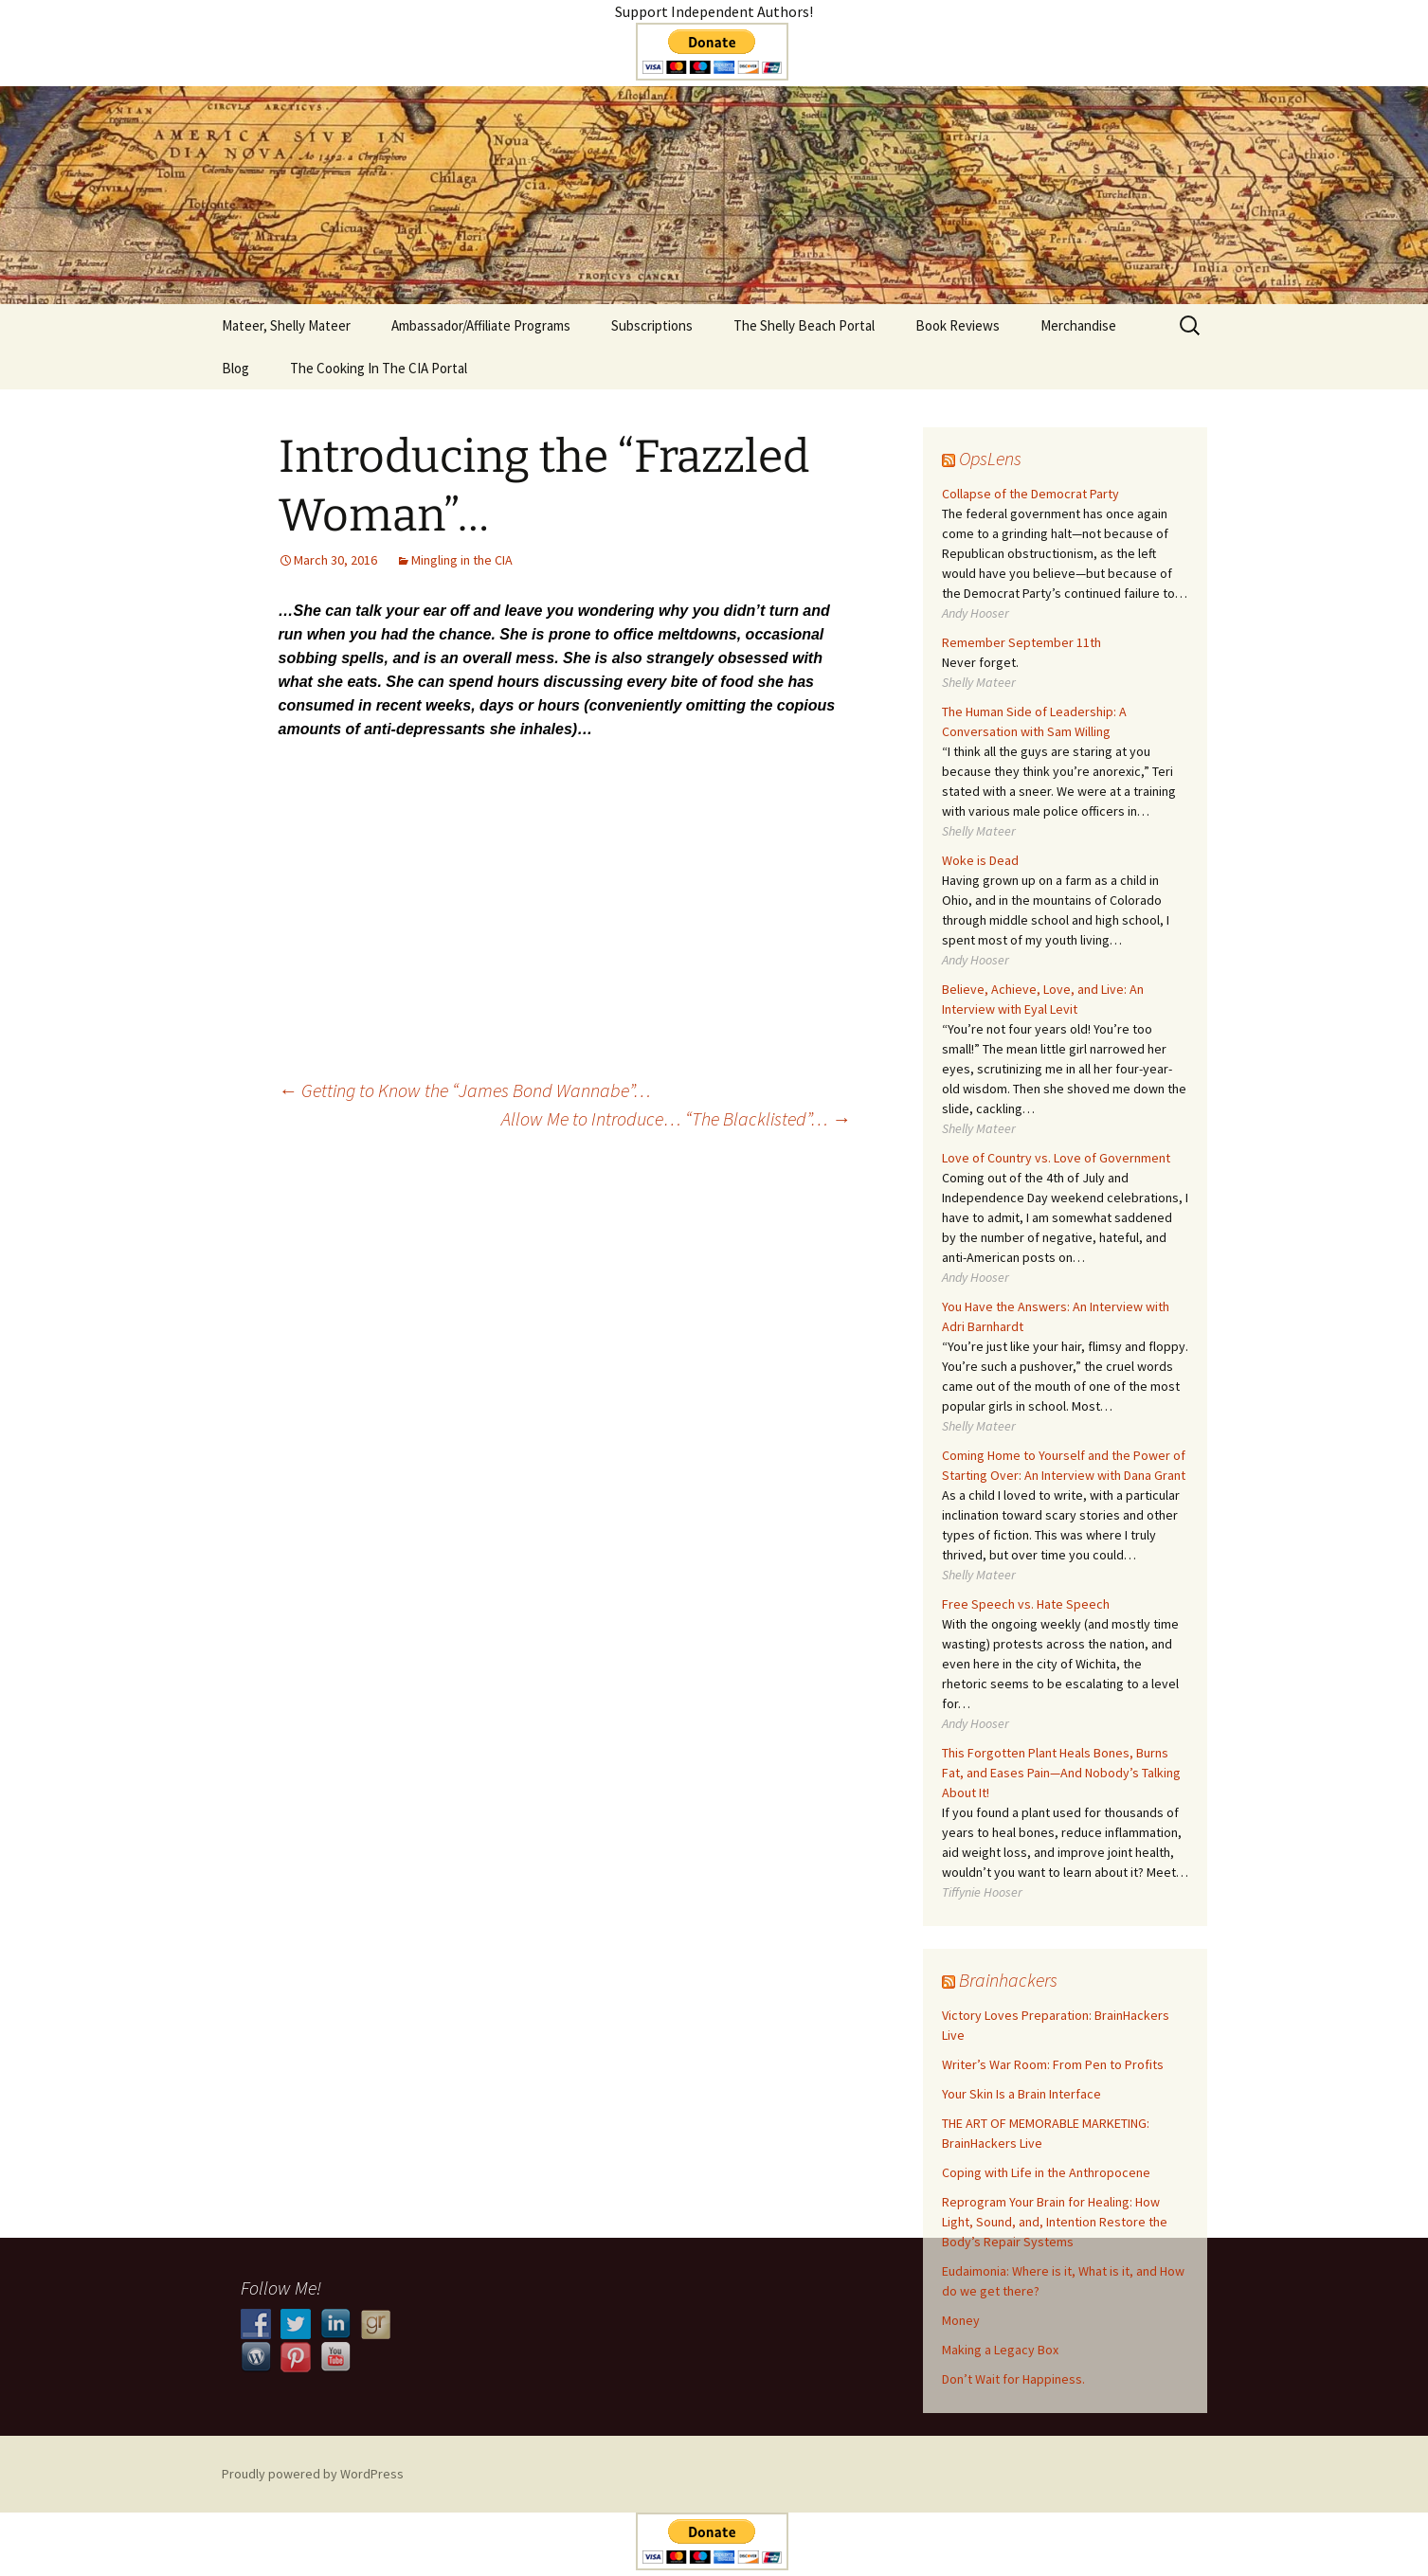 This screenshot has width=1428, height=2576. What do you see at coordinates (1021, 642) in the screenshot?
I see `Remember September 11th` at bounding box center [1021, 642].